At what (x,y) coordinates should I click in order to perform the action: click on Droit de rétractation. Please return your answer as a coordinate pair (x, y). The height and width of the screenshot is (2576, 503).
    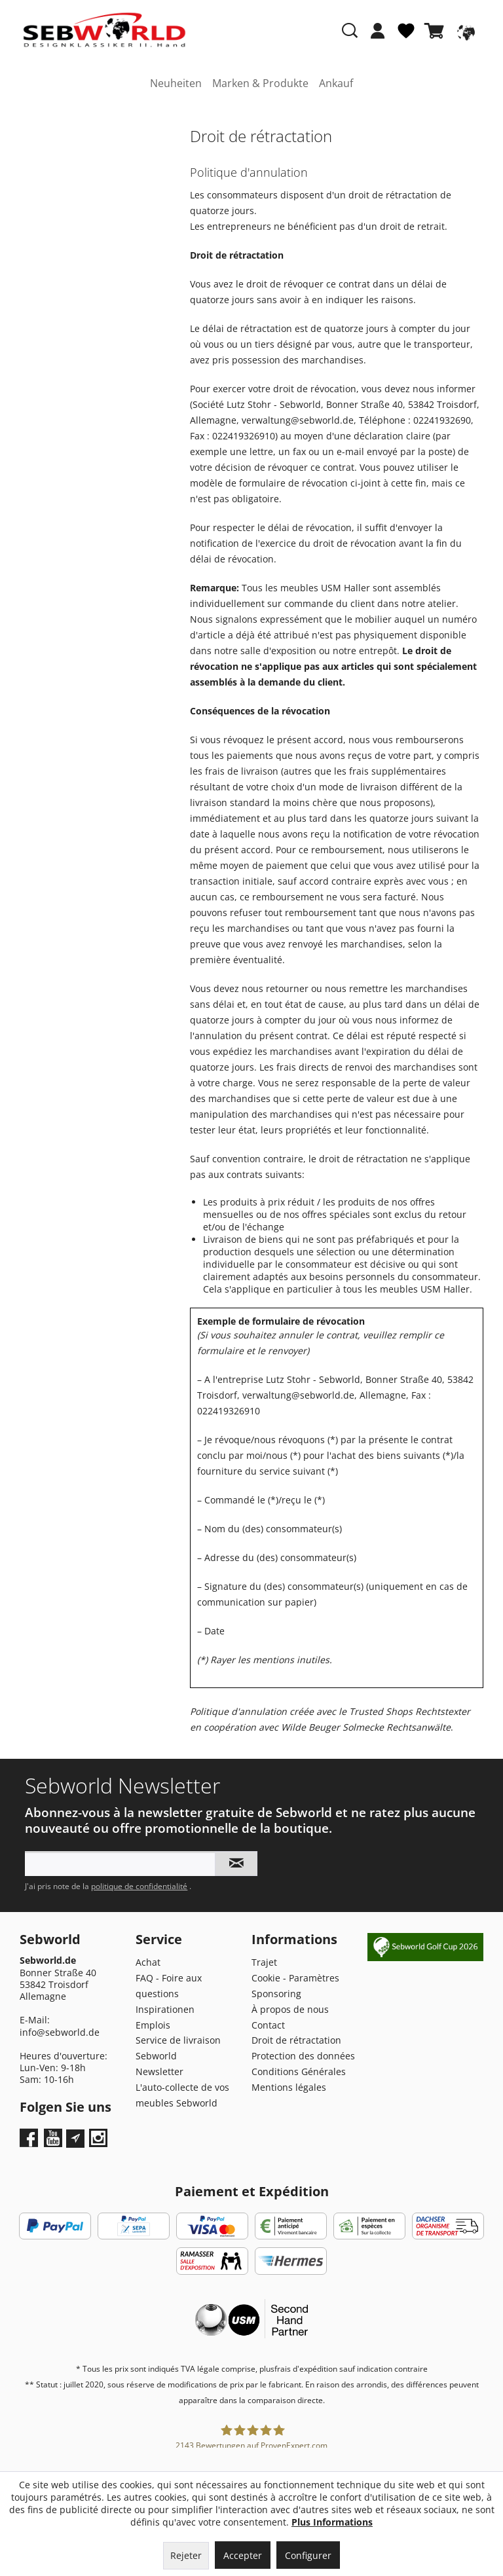
    Looking at the image, I should click on (296, 2040).